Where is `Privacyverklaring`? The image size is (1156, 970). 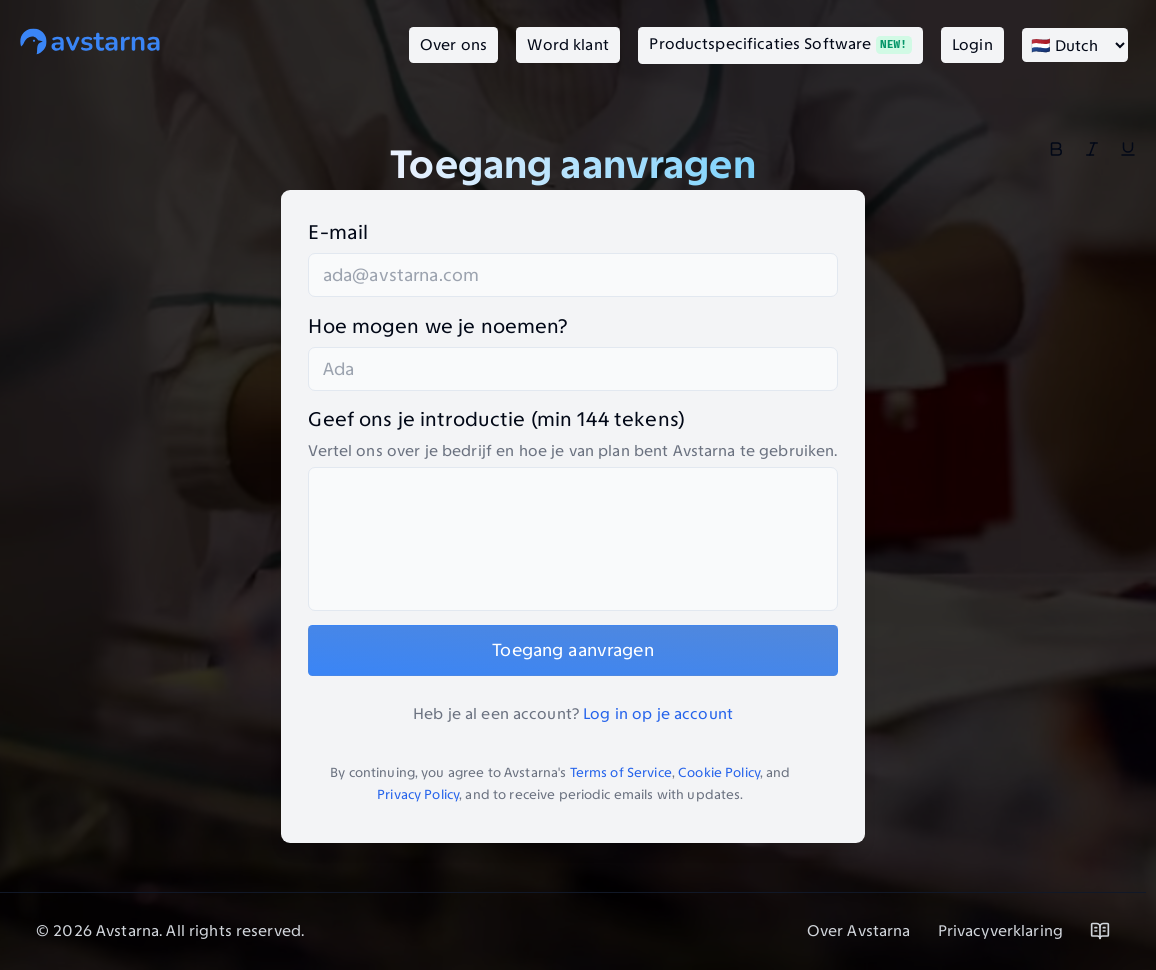
Privacyverklaring is located at coordinates (1000, 930).